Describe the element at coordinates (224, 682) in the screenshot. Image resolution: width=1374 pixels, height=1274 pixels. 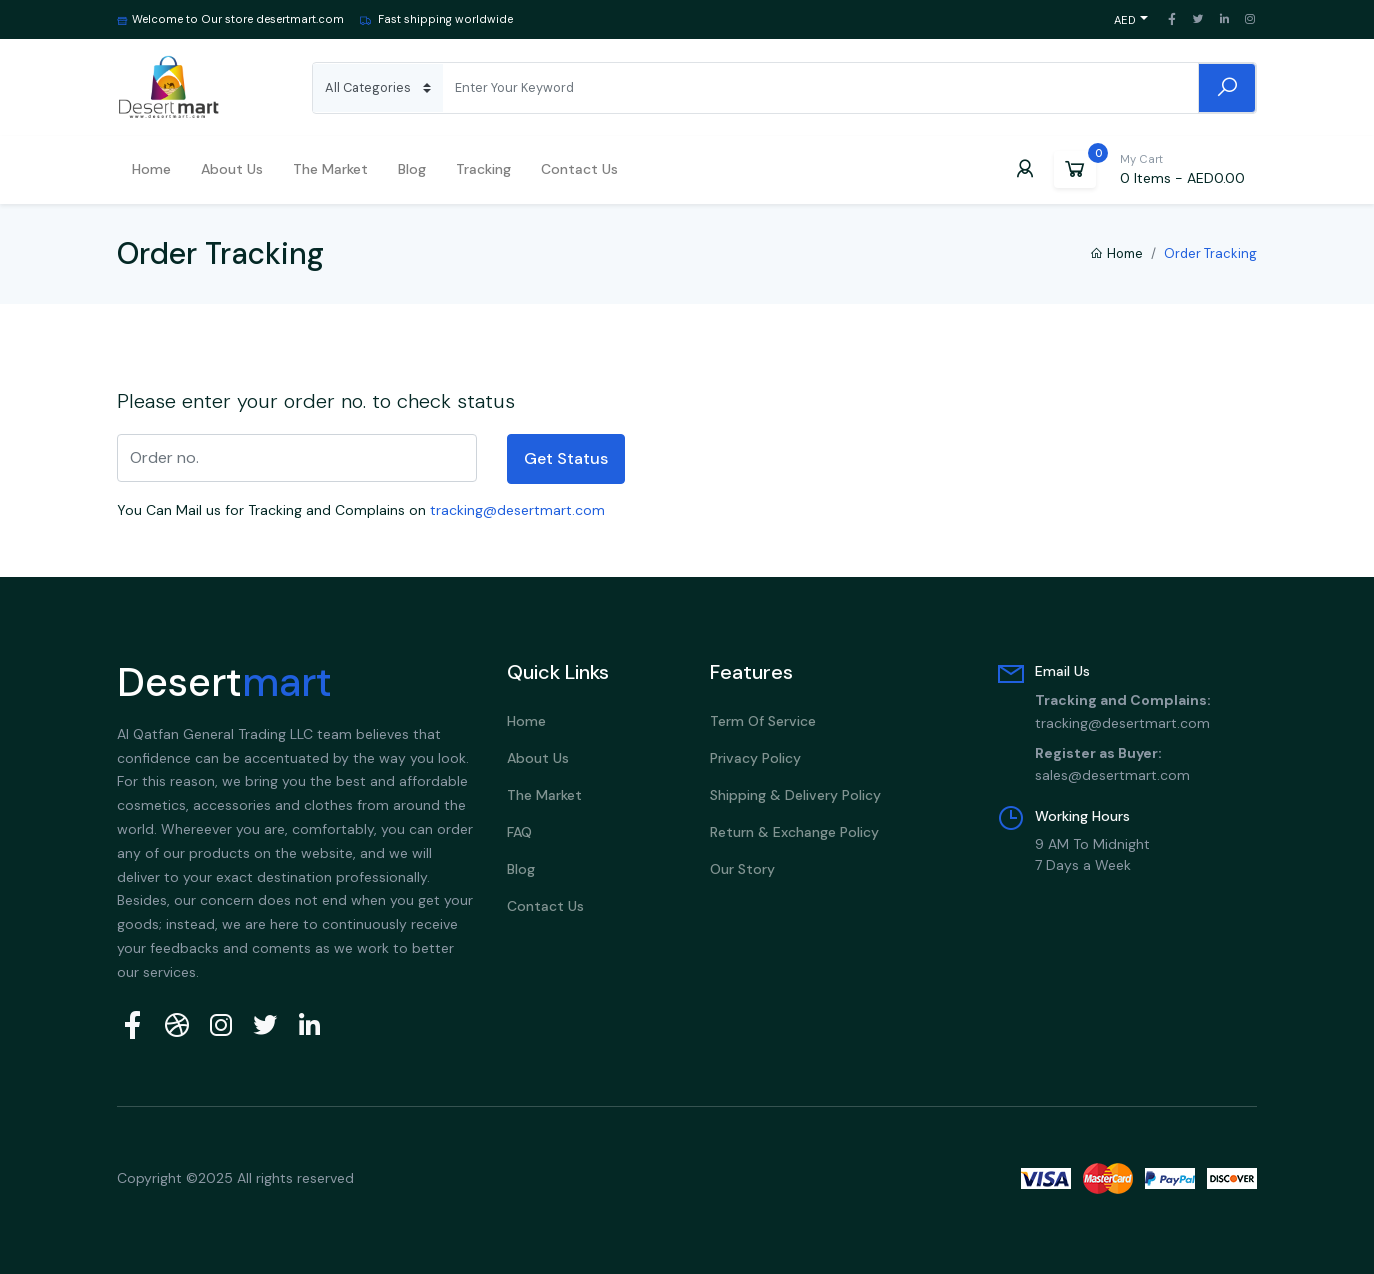
I see `Desert` at that location.